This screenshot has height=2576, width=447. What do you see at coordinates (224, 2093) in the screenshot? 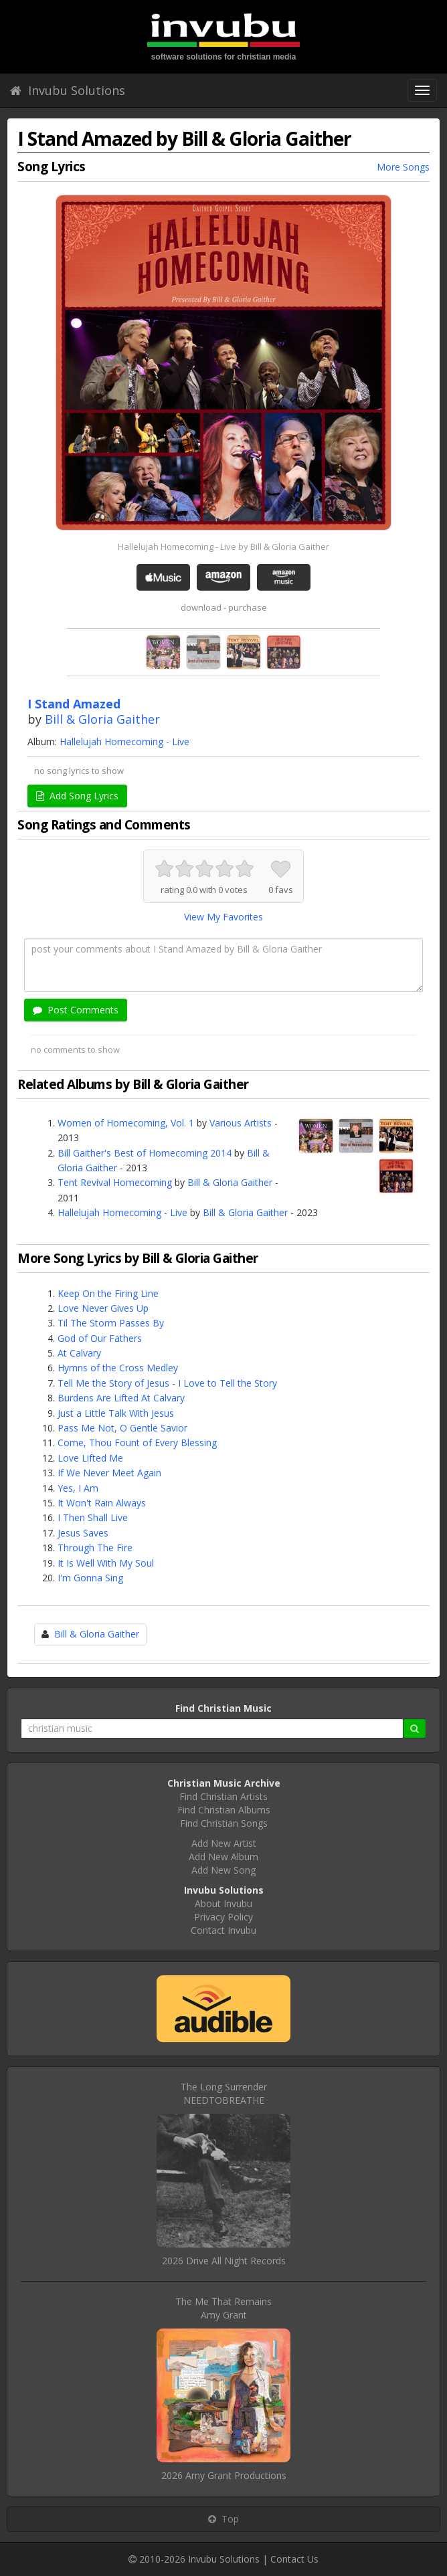
I see `The Long SurrenderNEEDTOBREATHE` at bounding box center [224, 2093].